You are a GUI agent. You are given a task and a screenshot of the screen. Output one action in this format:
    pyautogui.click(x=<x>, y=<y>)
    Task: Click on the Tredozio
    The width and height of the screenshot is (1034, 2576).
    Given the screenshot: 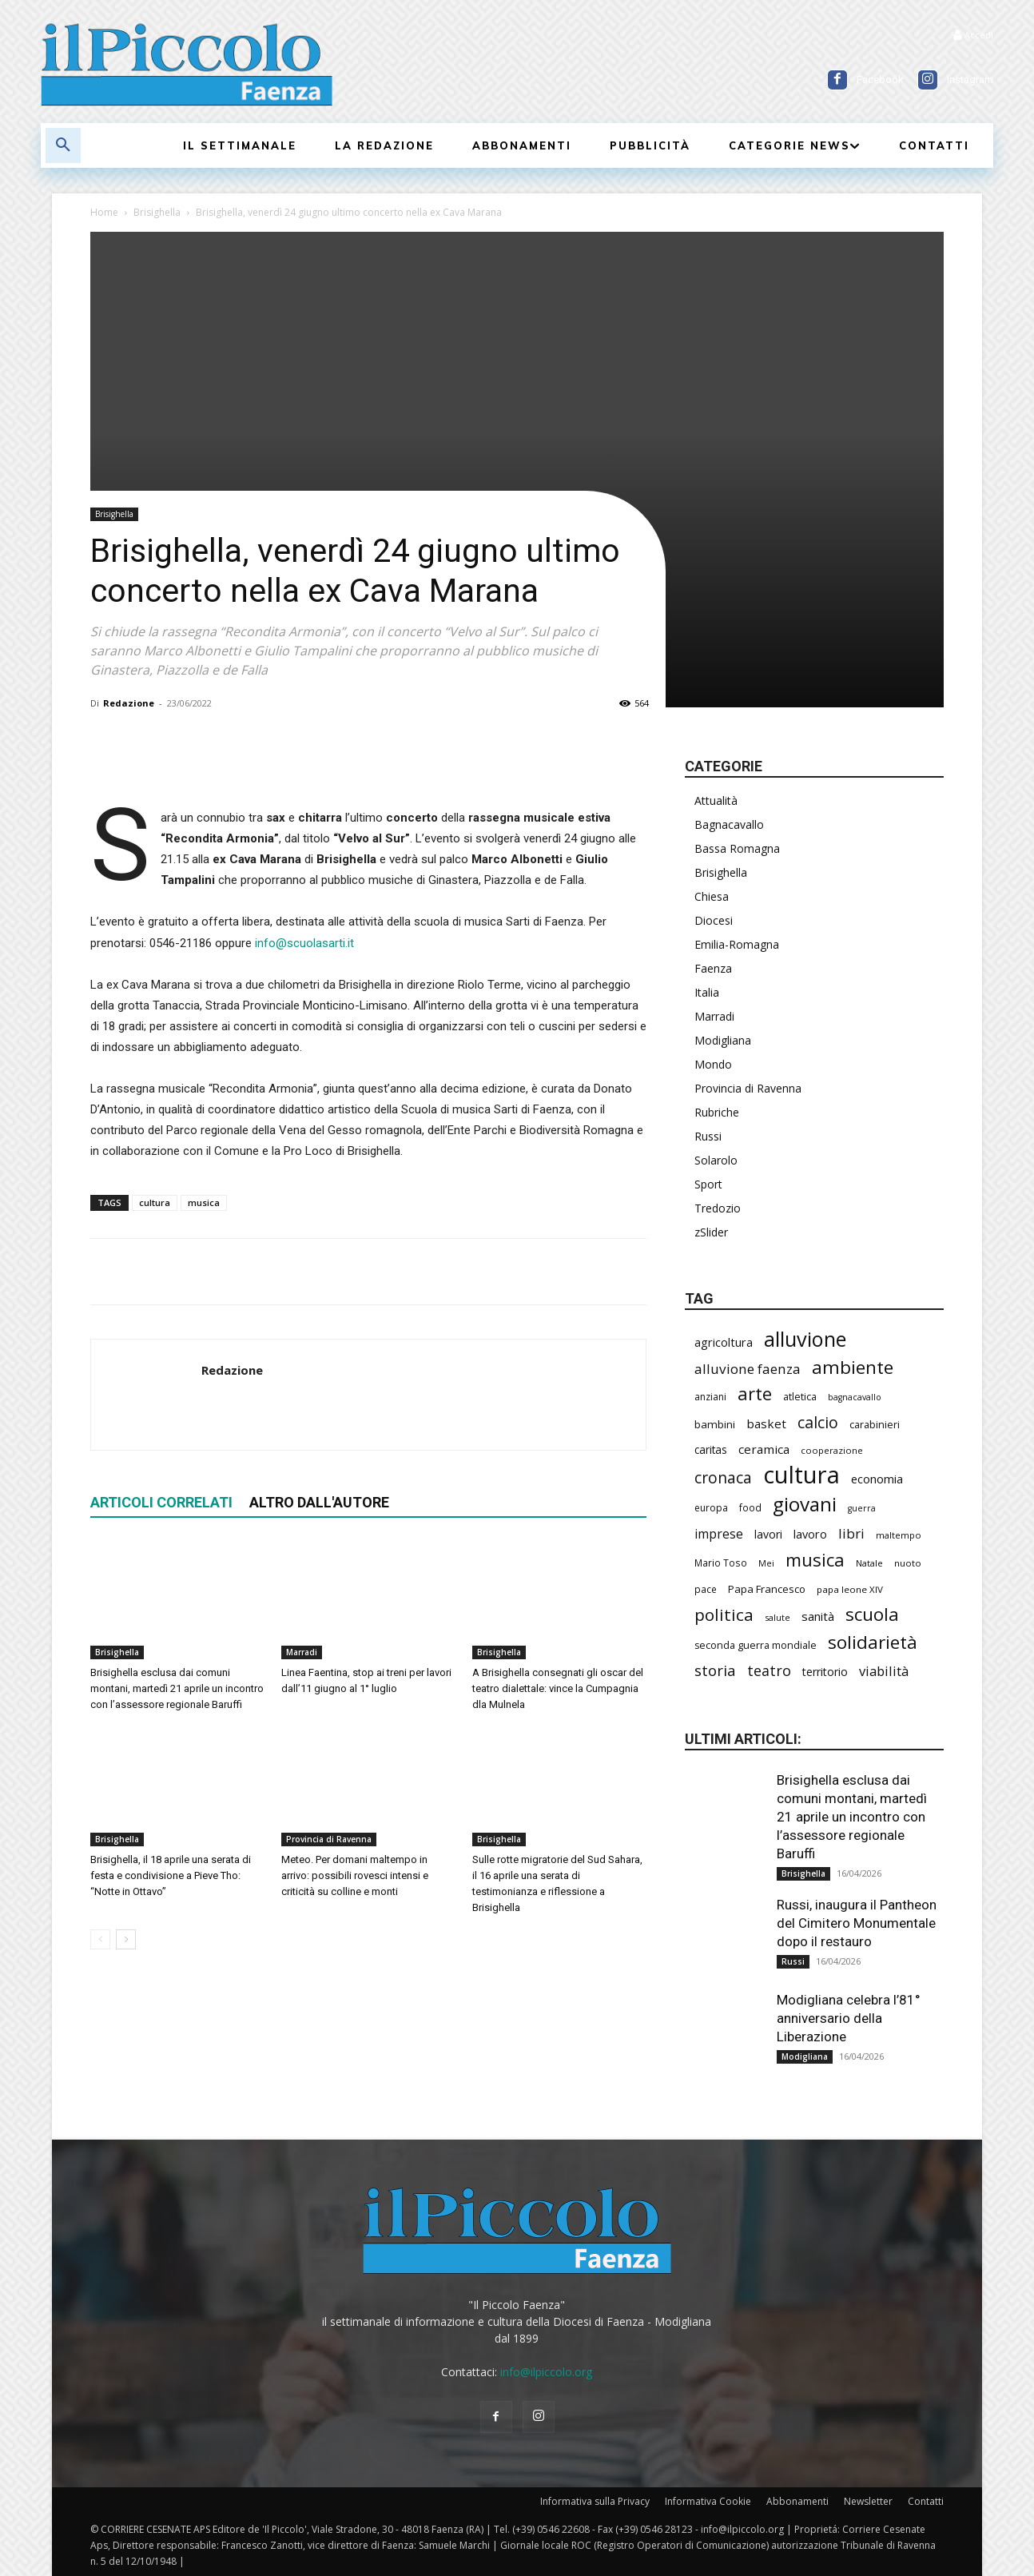 What is the action you would take?
    pyautogui.click(x=717, y=1208)
    